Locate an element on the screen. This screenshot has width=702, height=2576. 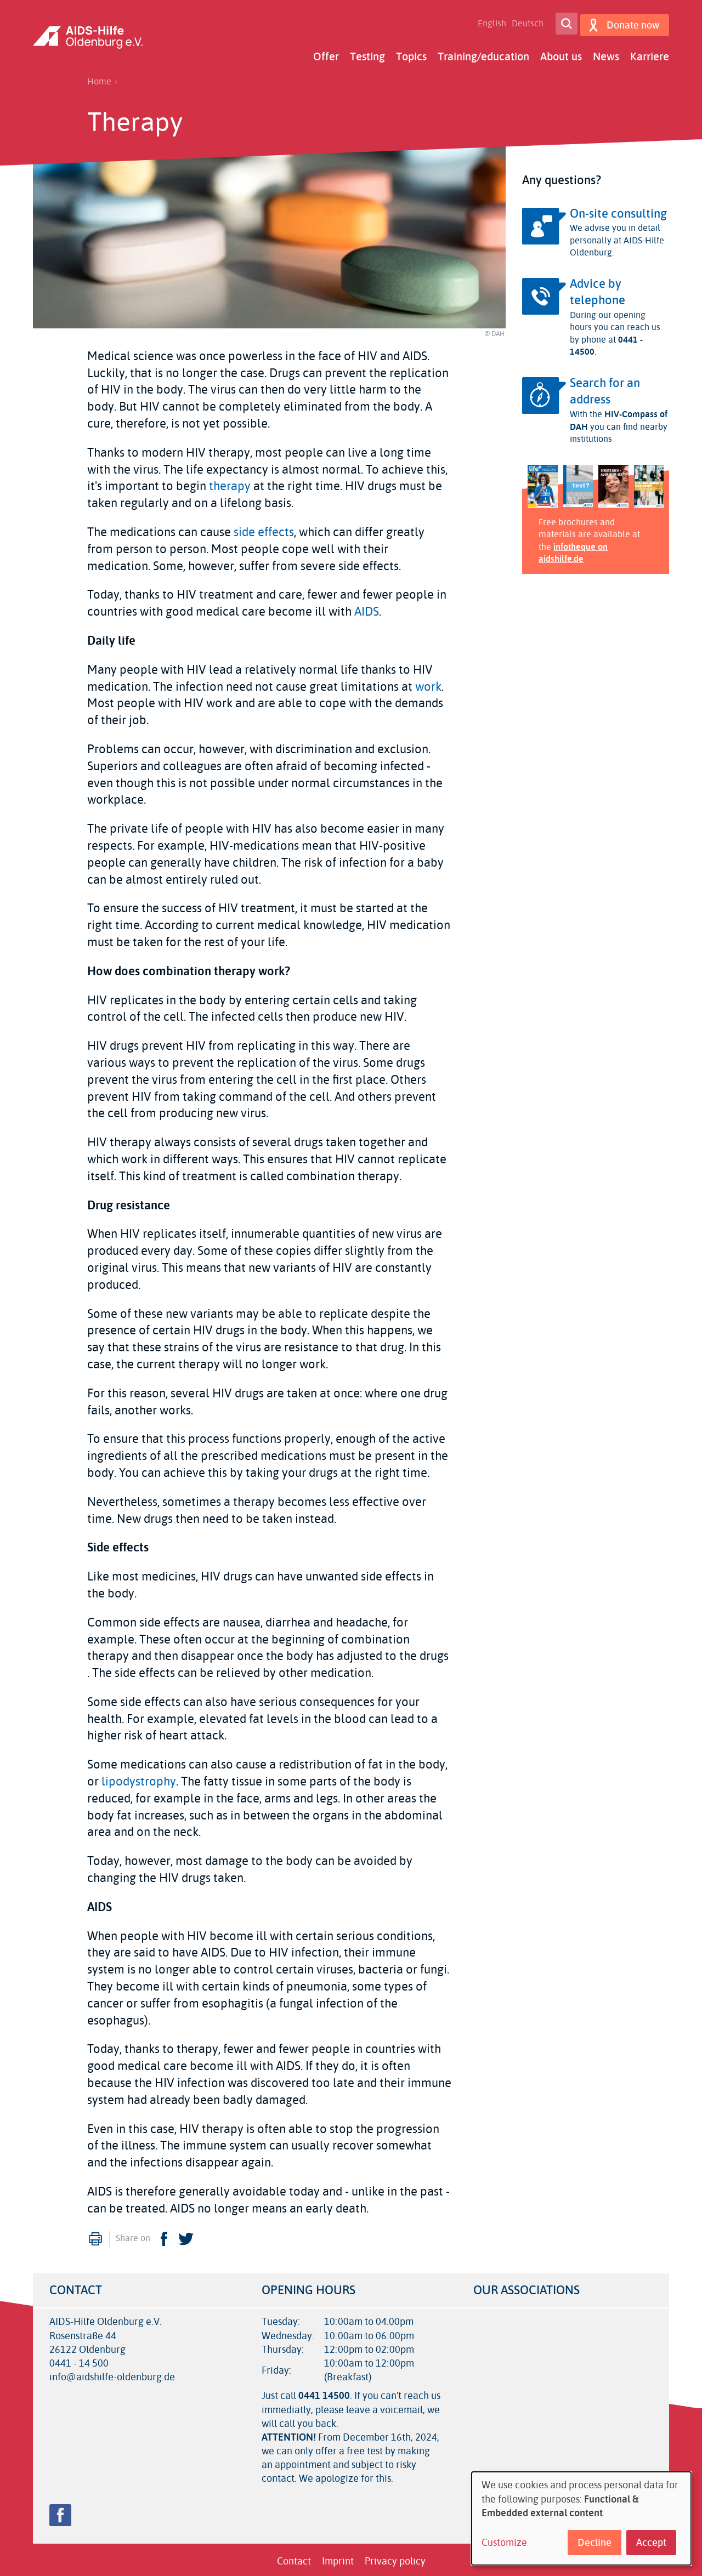
Contact is located at coordinates (294, 2558).